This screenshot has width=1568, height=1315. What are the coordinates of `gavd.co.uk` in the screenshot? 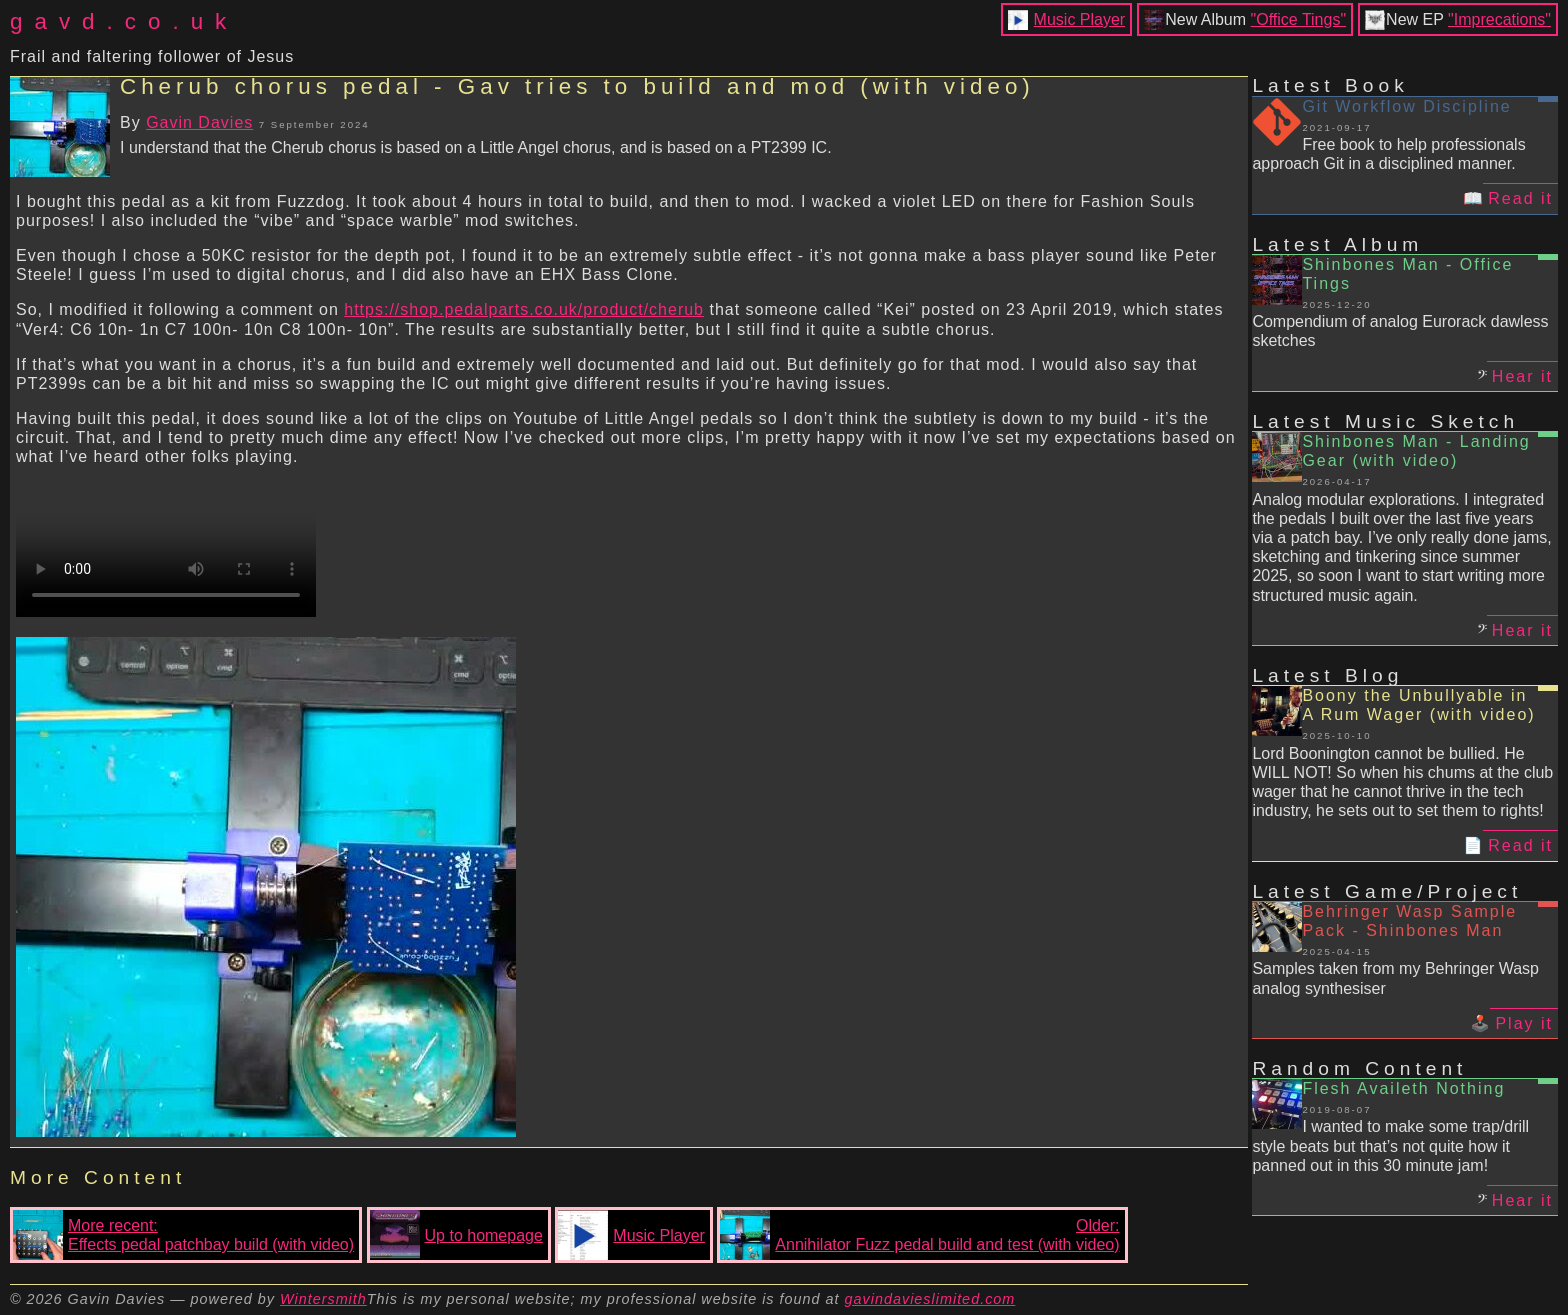 It's located at (124, 21).